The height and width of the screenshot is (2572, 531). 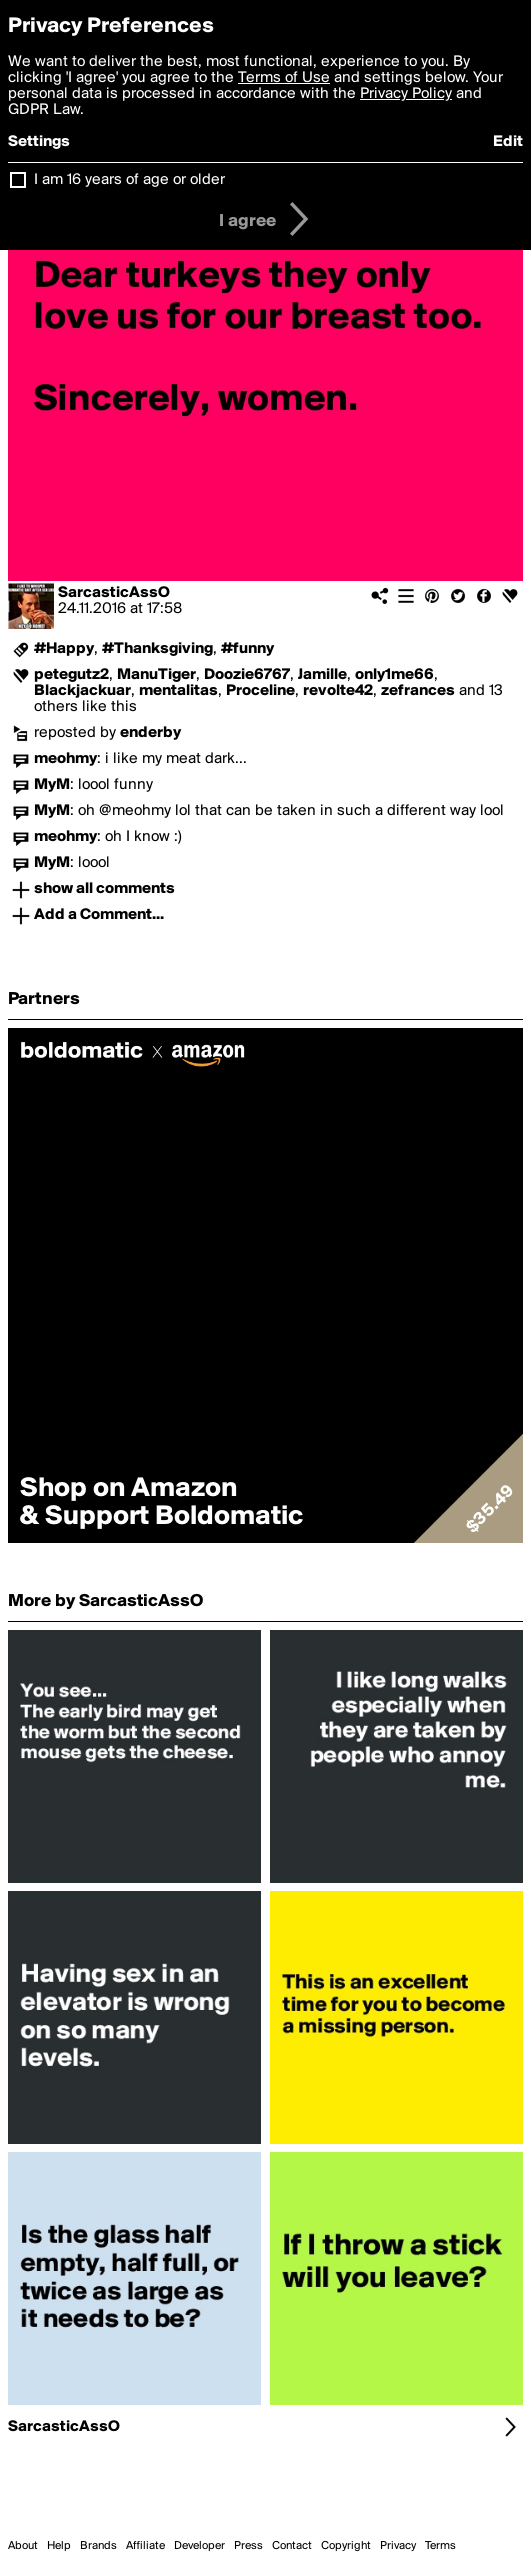 What do you see at coordinates (508, 142) in the screenshot?
I see `Edit` at bounding box center [508, 142].